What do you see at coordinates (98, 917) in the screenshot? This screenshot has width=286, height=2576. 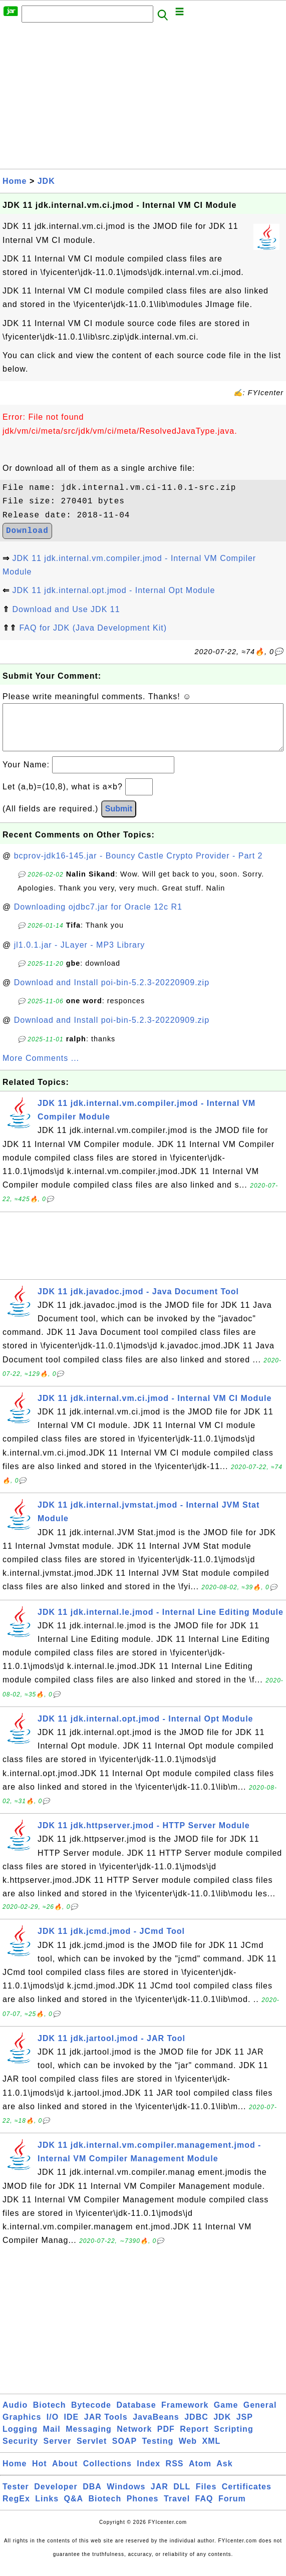 I see `Downloading ojdbc7.jar for Oracle 12c R1` at bounding box center [98, 917].